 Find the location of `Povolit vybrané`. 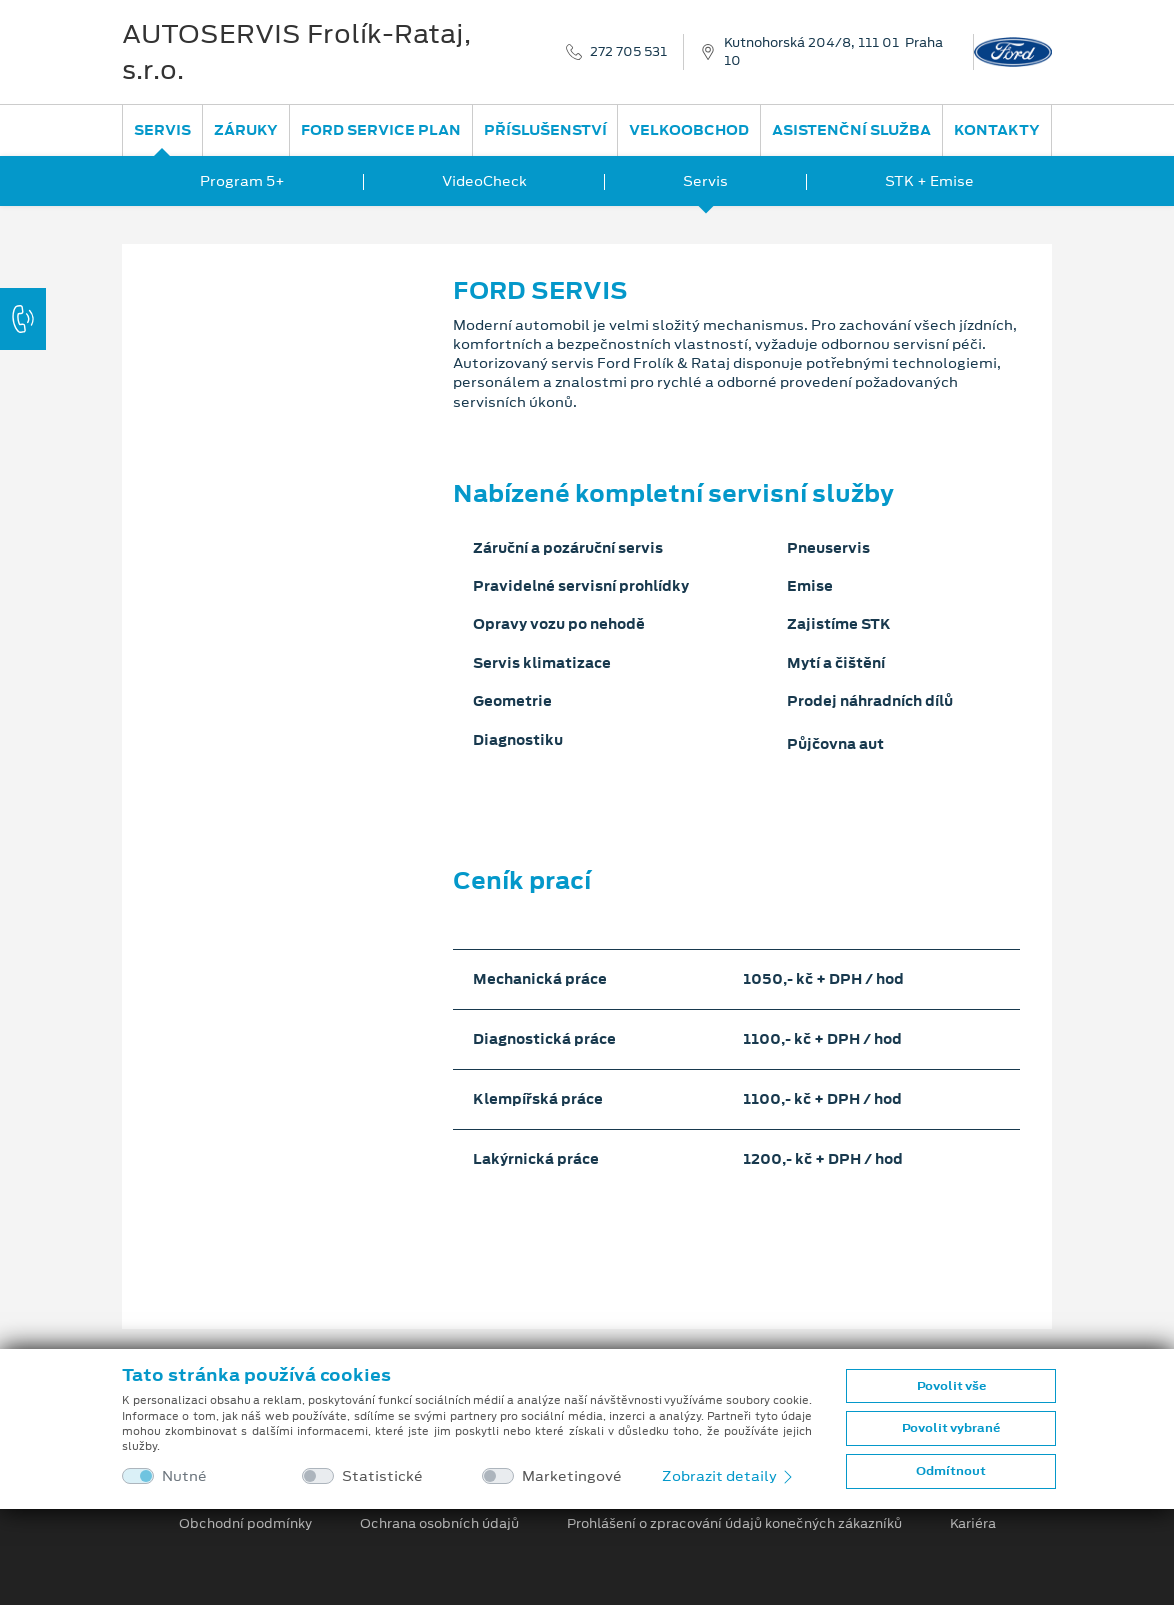

Povolit vybrané is located at coordinates (951, 1428).